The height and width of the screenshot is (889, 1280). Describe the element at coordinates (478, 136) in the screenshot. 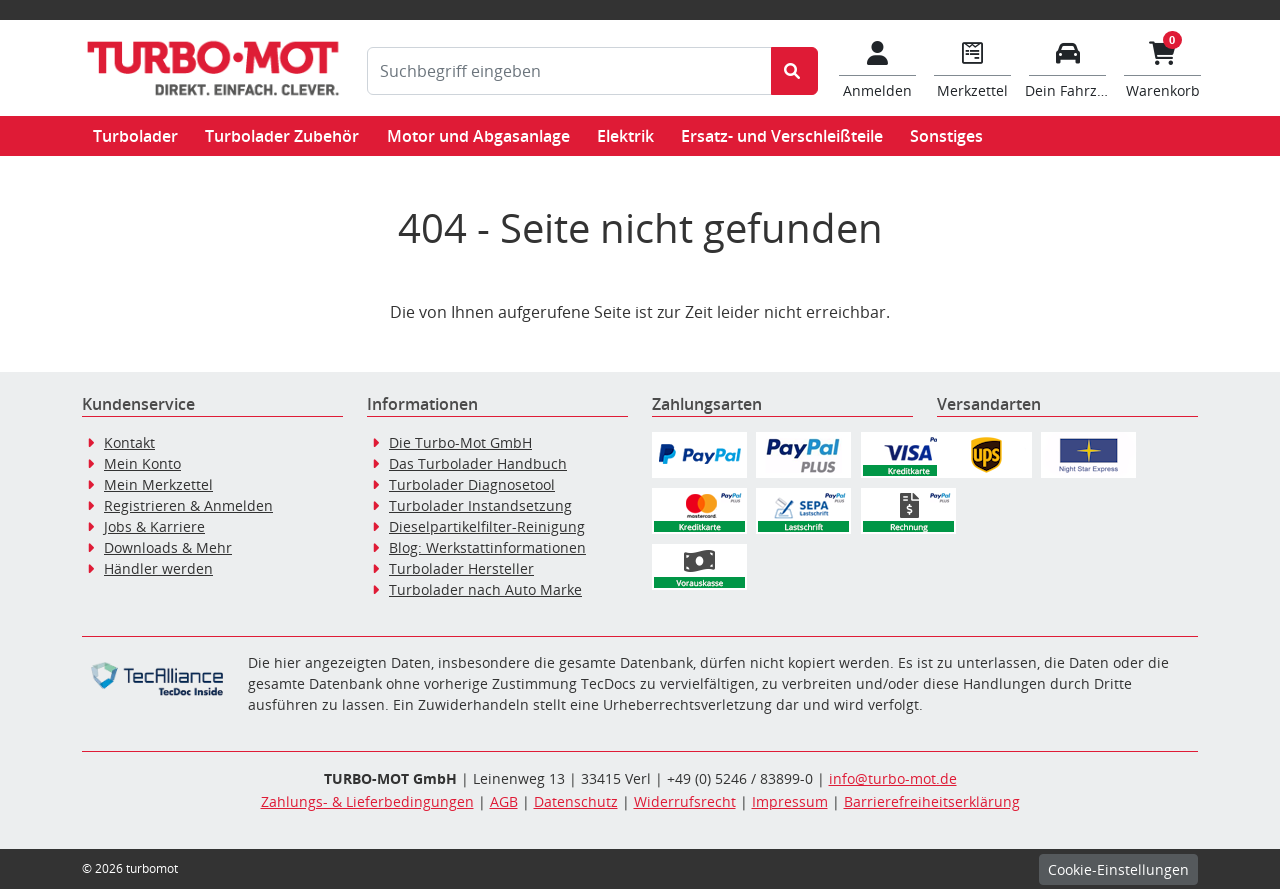

I see `Motor und Abgasanlage` at that location.